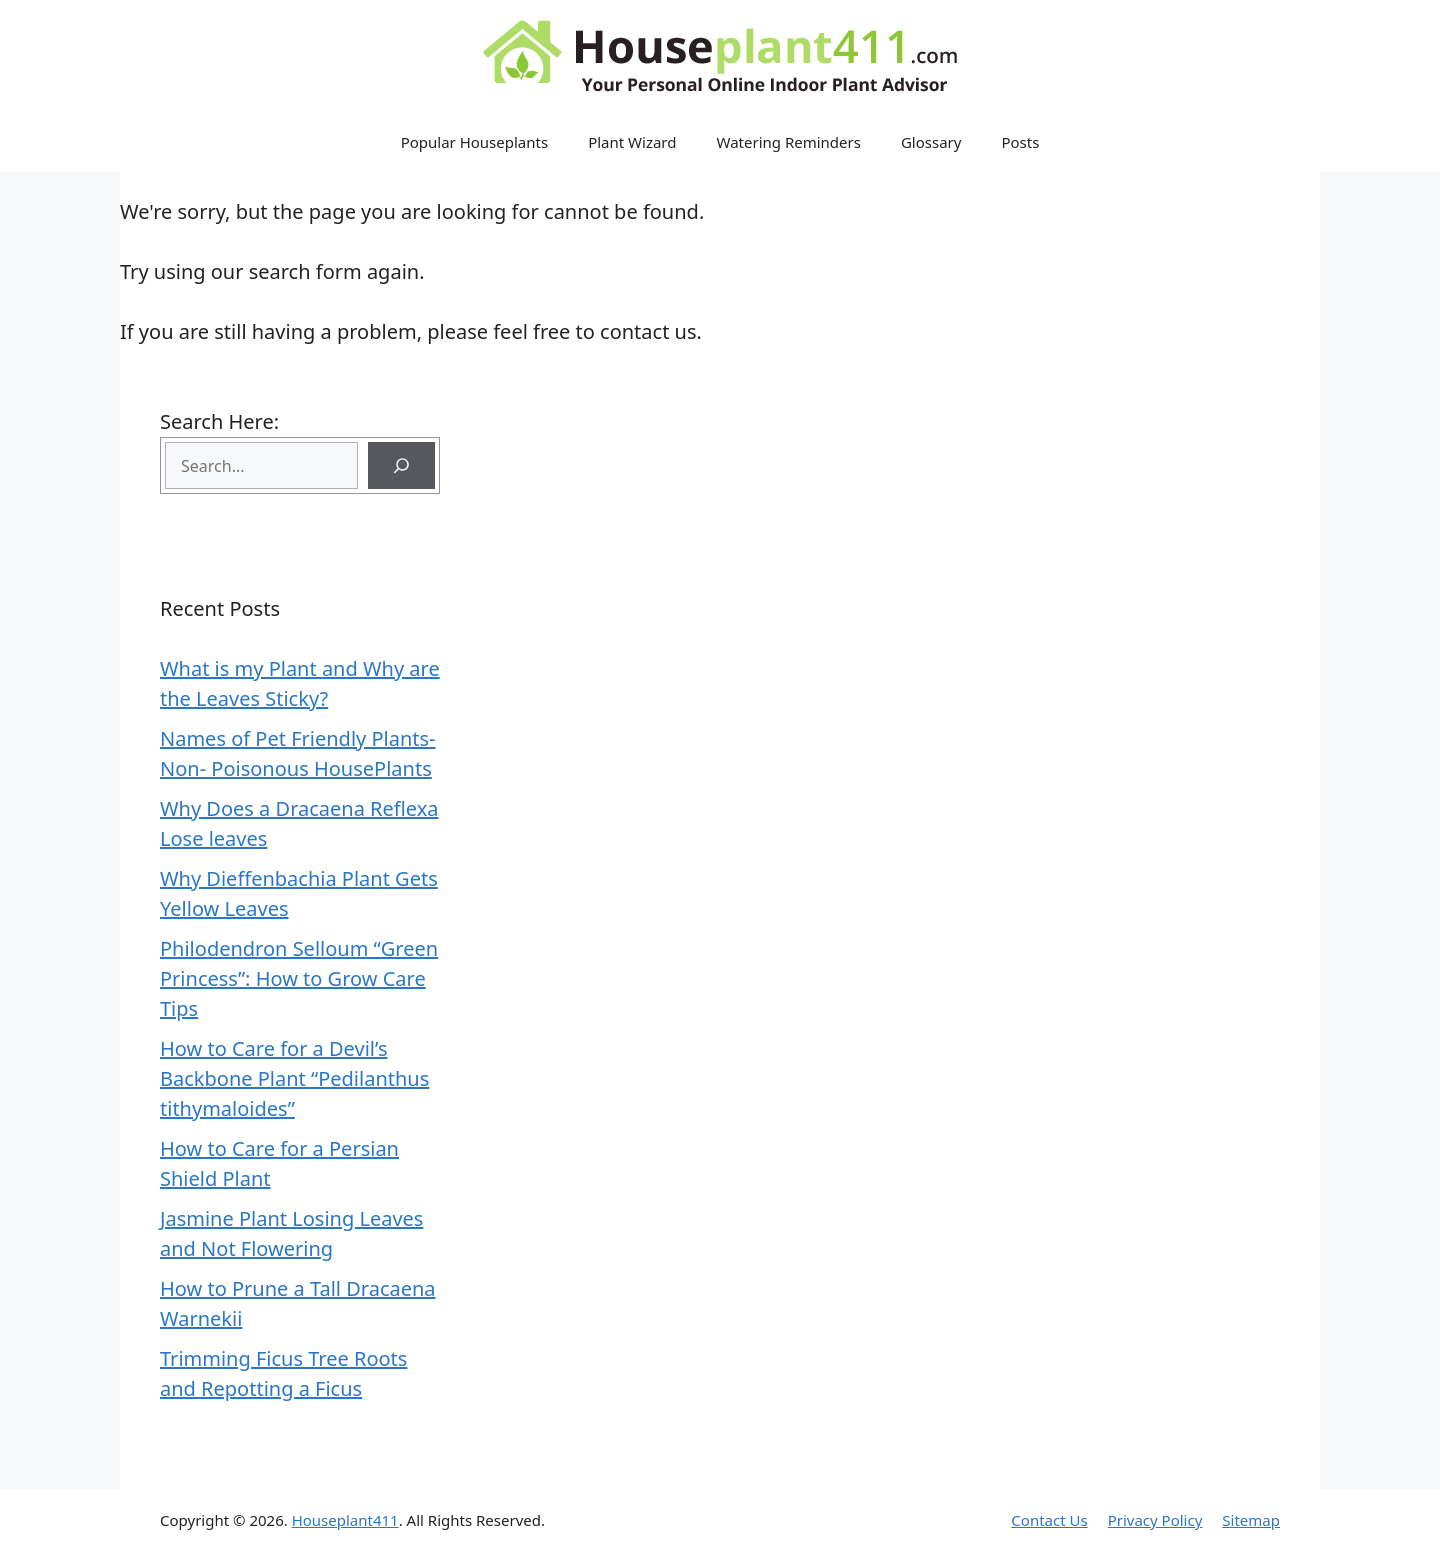 The width and height of the screenshot is (1440, 1552). I want to click on Watering Reminders, so click(789, 142).